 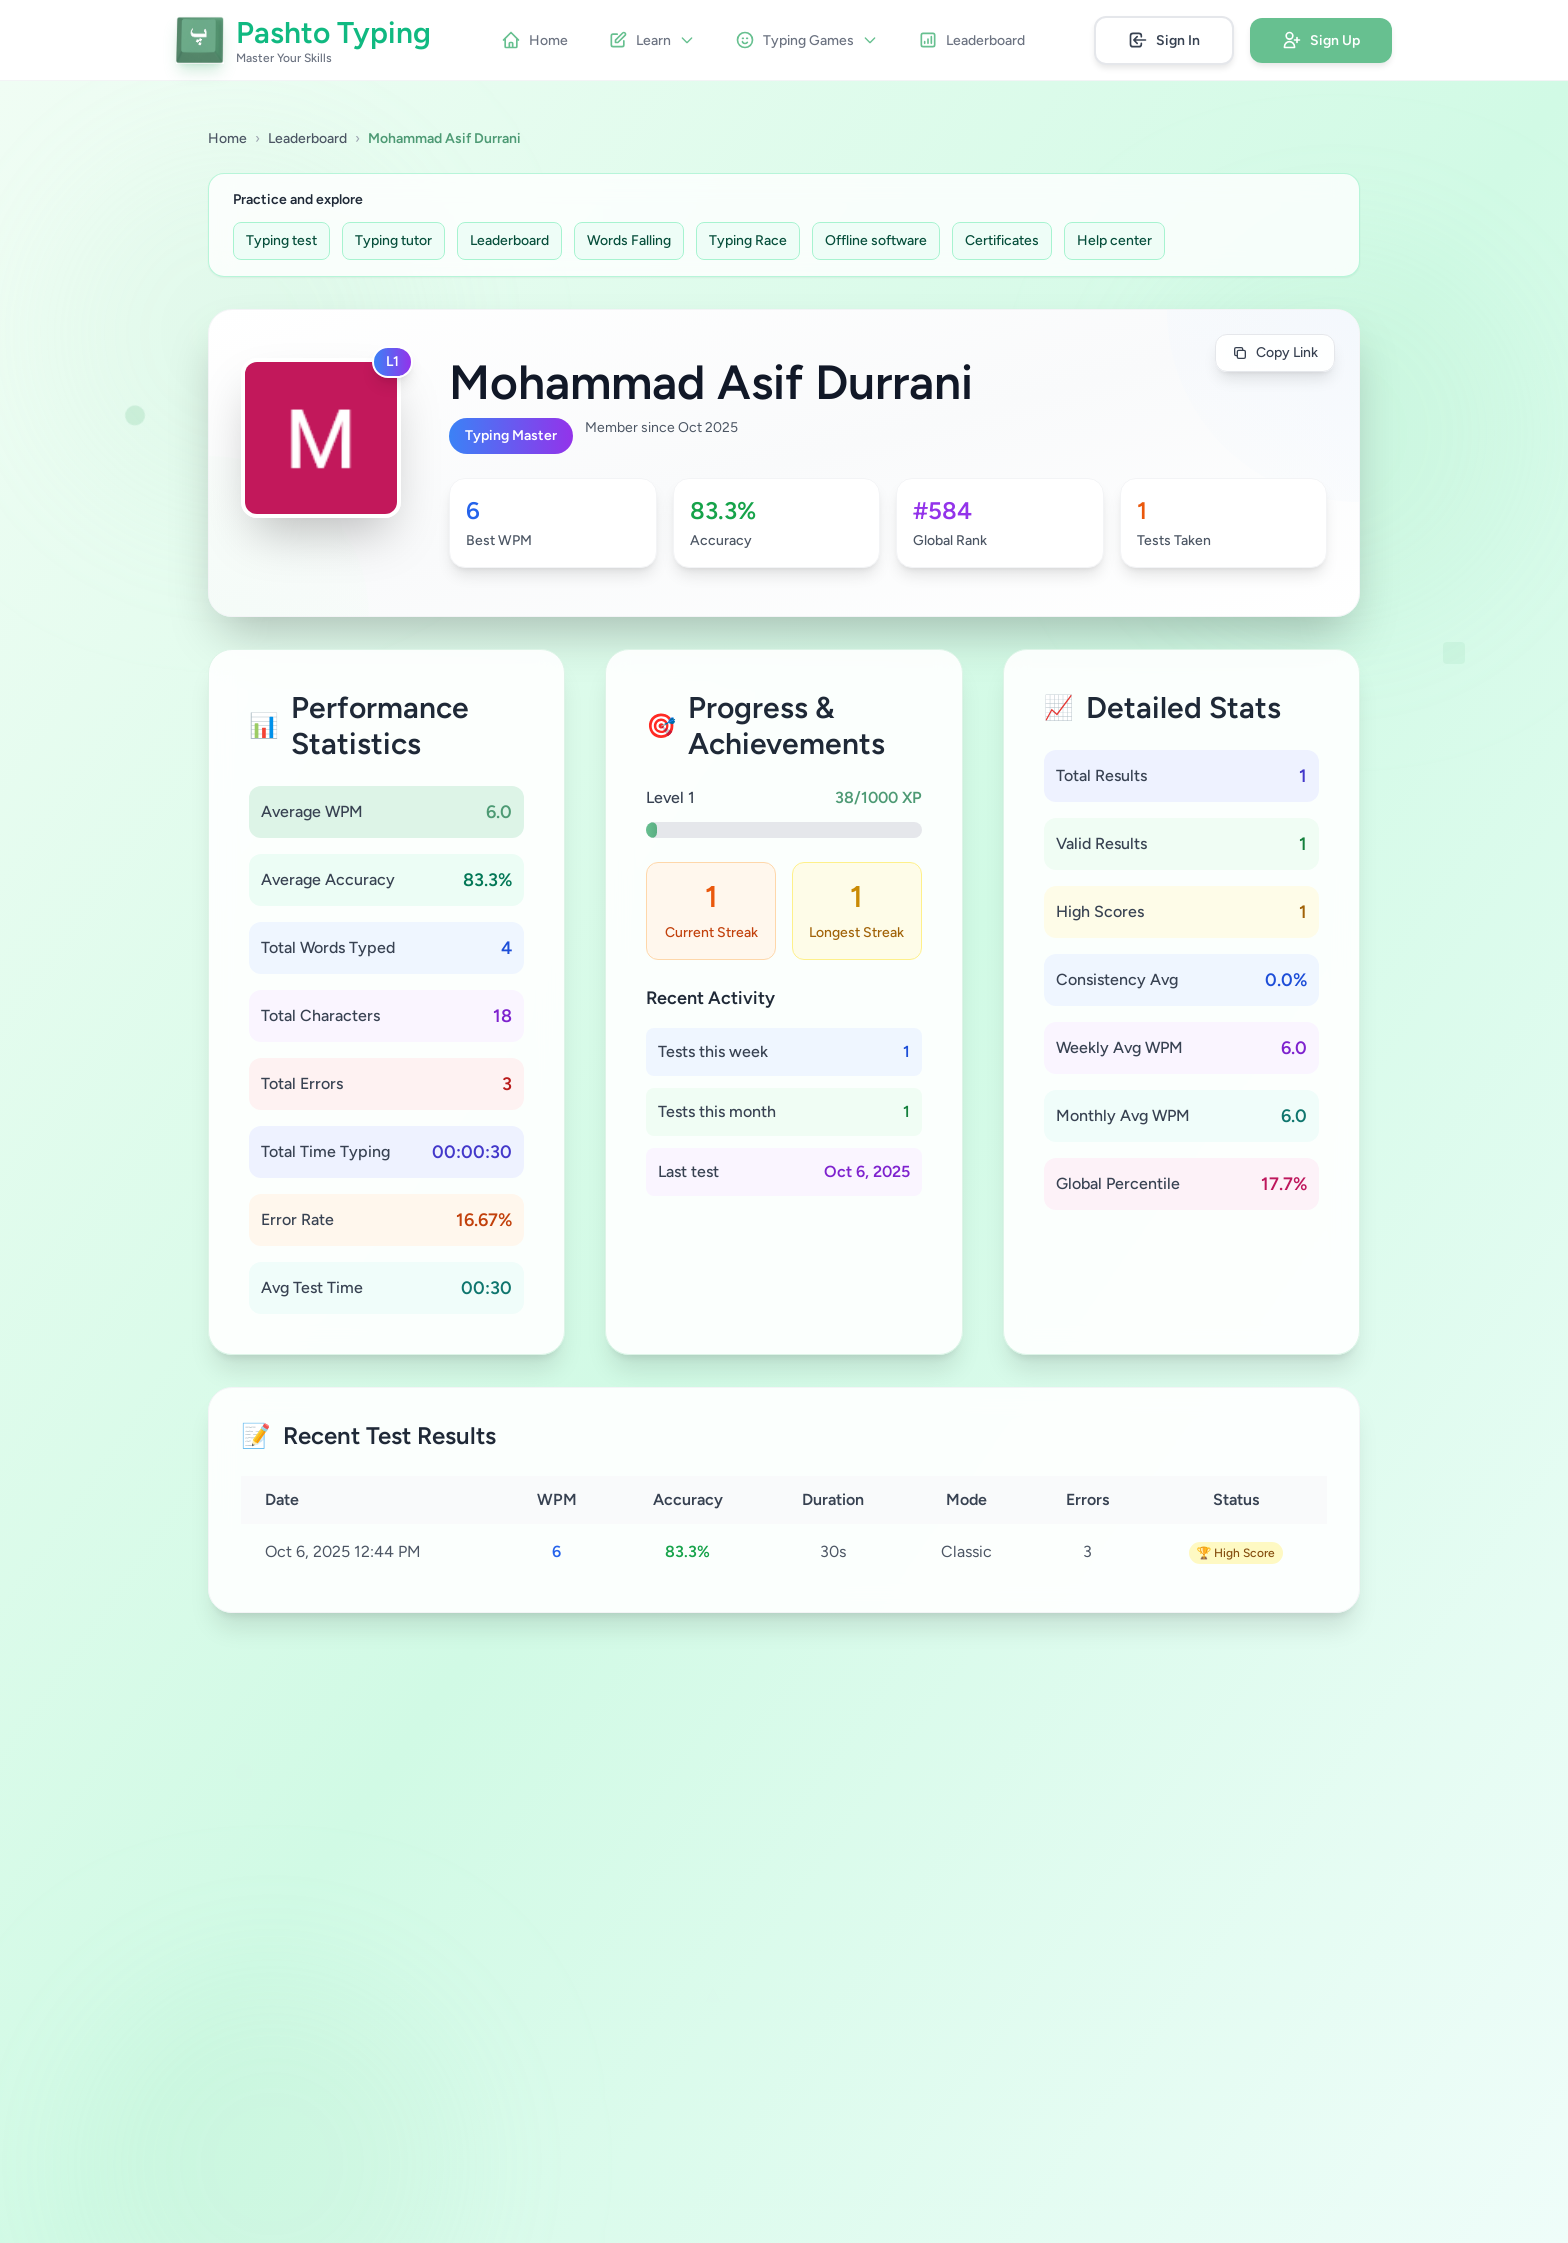 What do you see at coordinates (1114, 240) in the screenshot?
I see `Help center` at bounding box center [1114, 240].